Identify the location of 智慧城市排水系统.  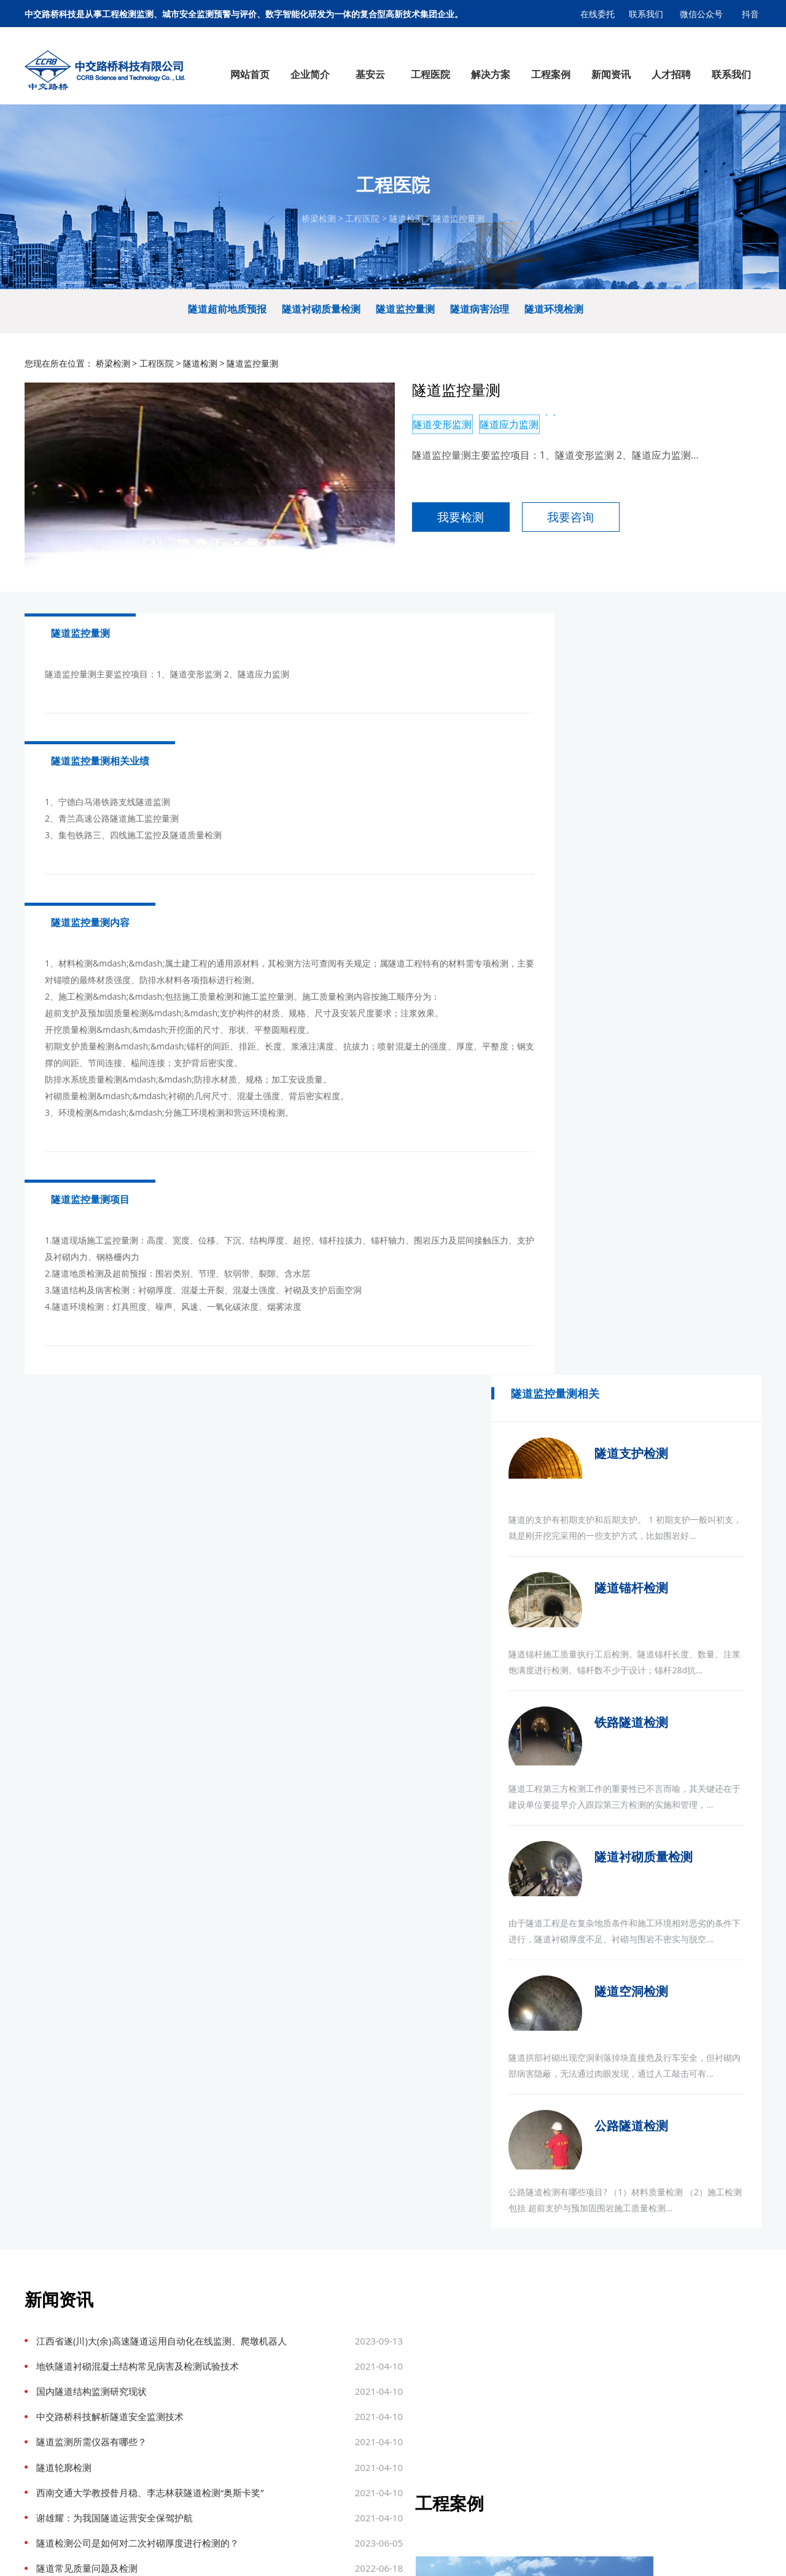
(125, 2377).